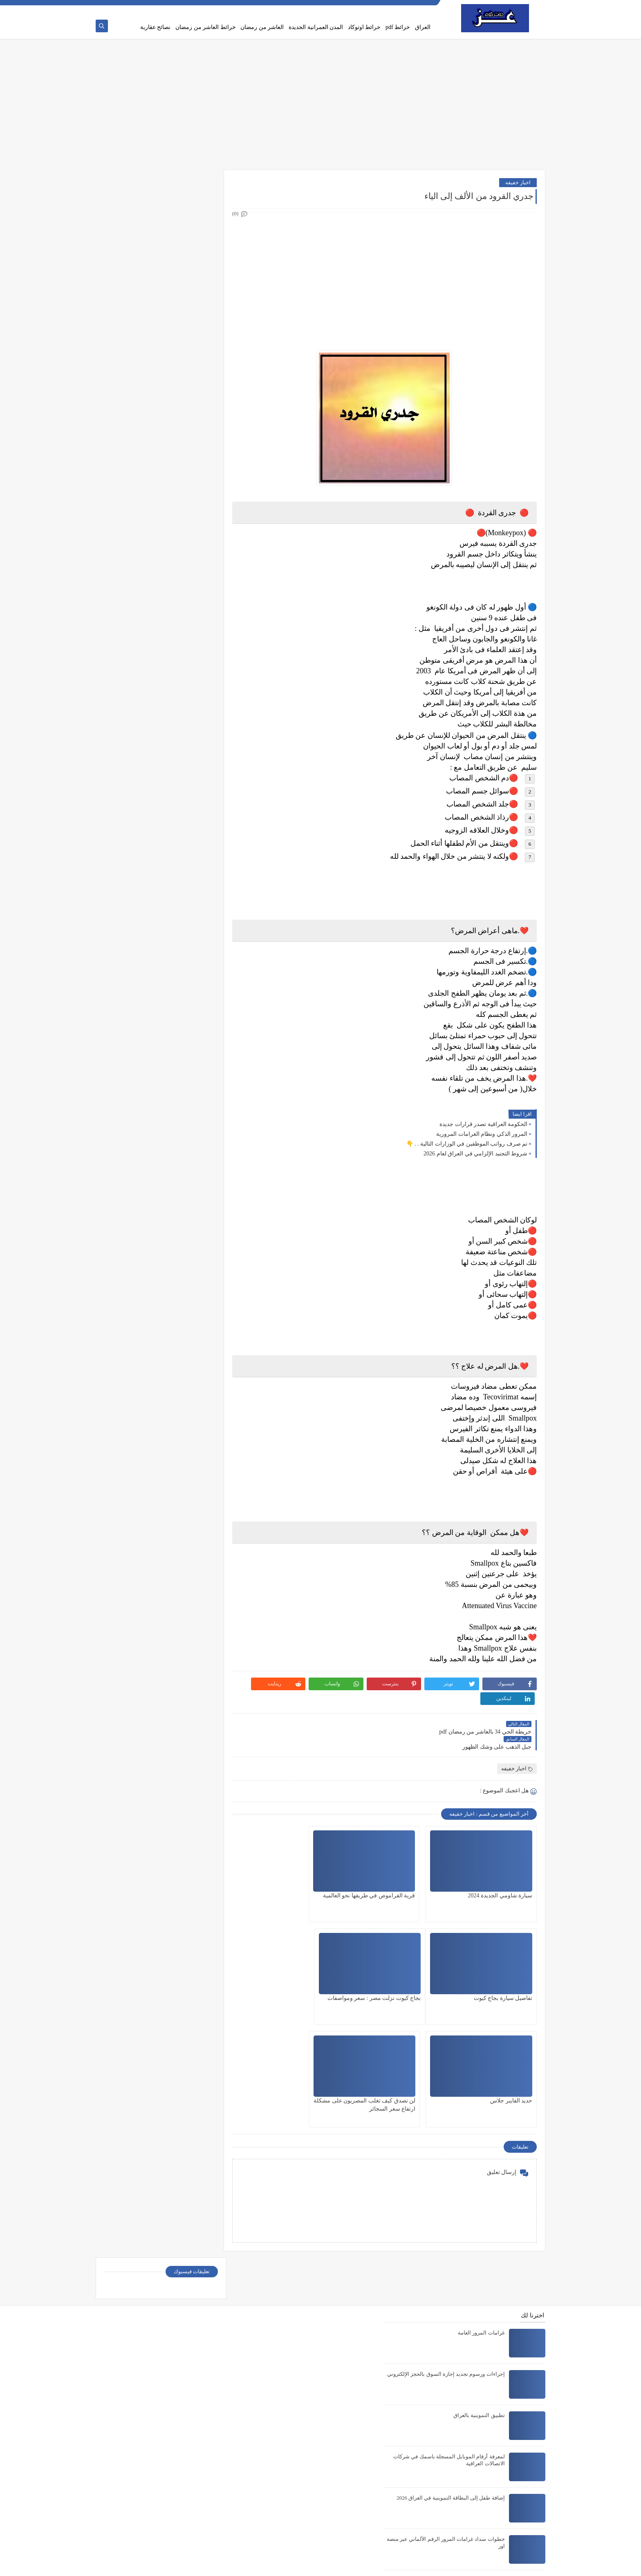 The height and width of the screenshot is (2576, 641). Describe the element at coordinates (475, 1154) in the screenshot. I see `شروط التجنيد الإلزامي في العراق لعام 2026` at that location.